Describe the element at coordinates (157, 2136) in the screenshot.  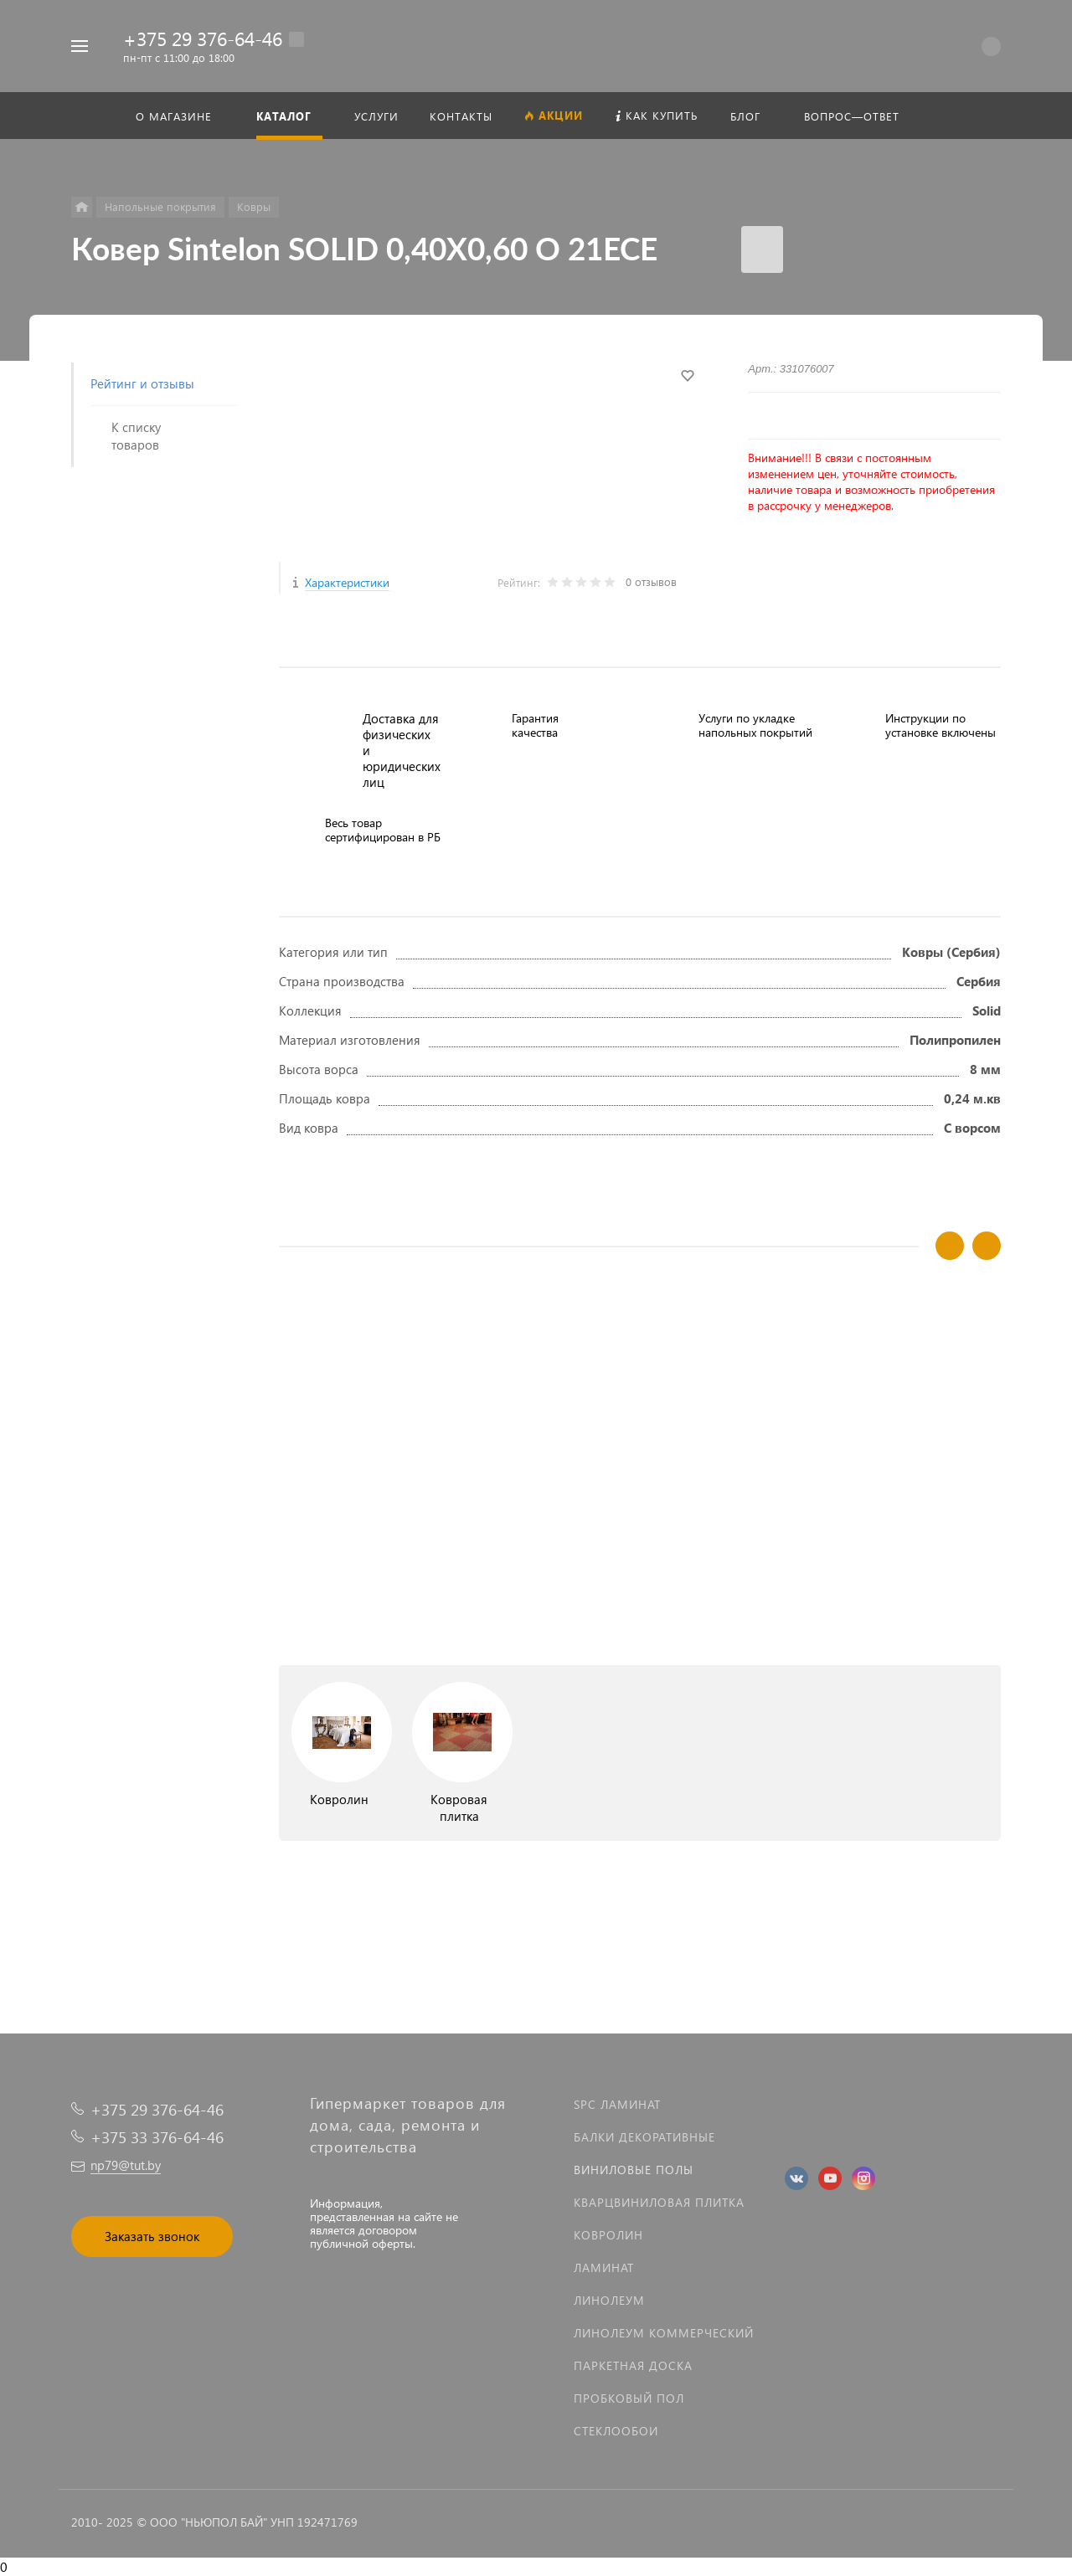
I see `+375 33 376-64-46` at that location.